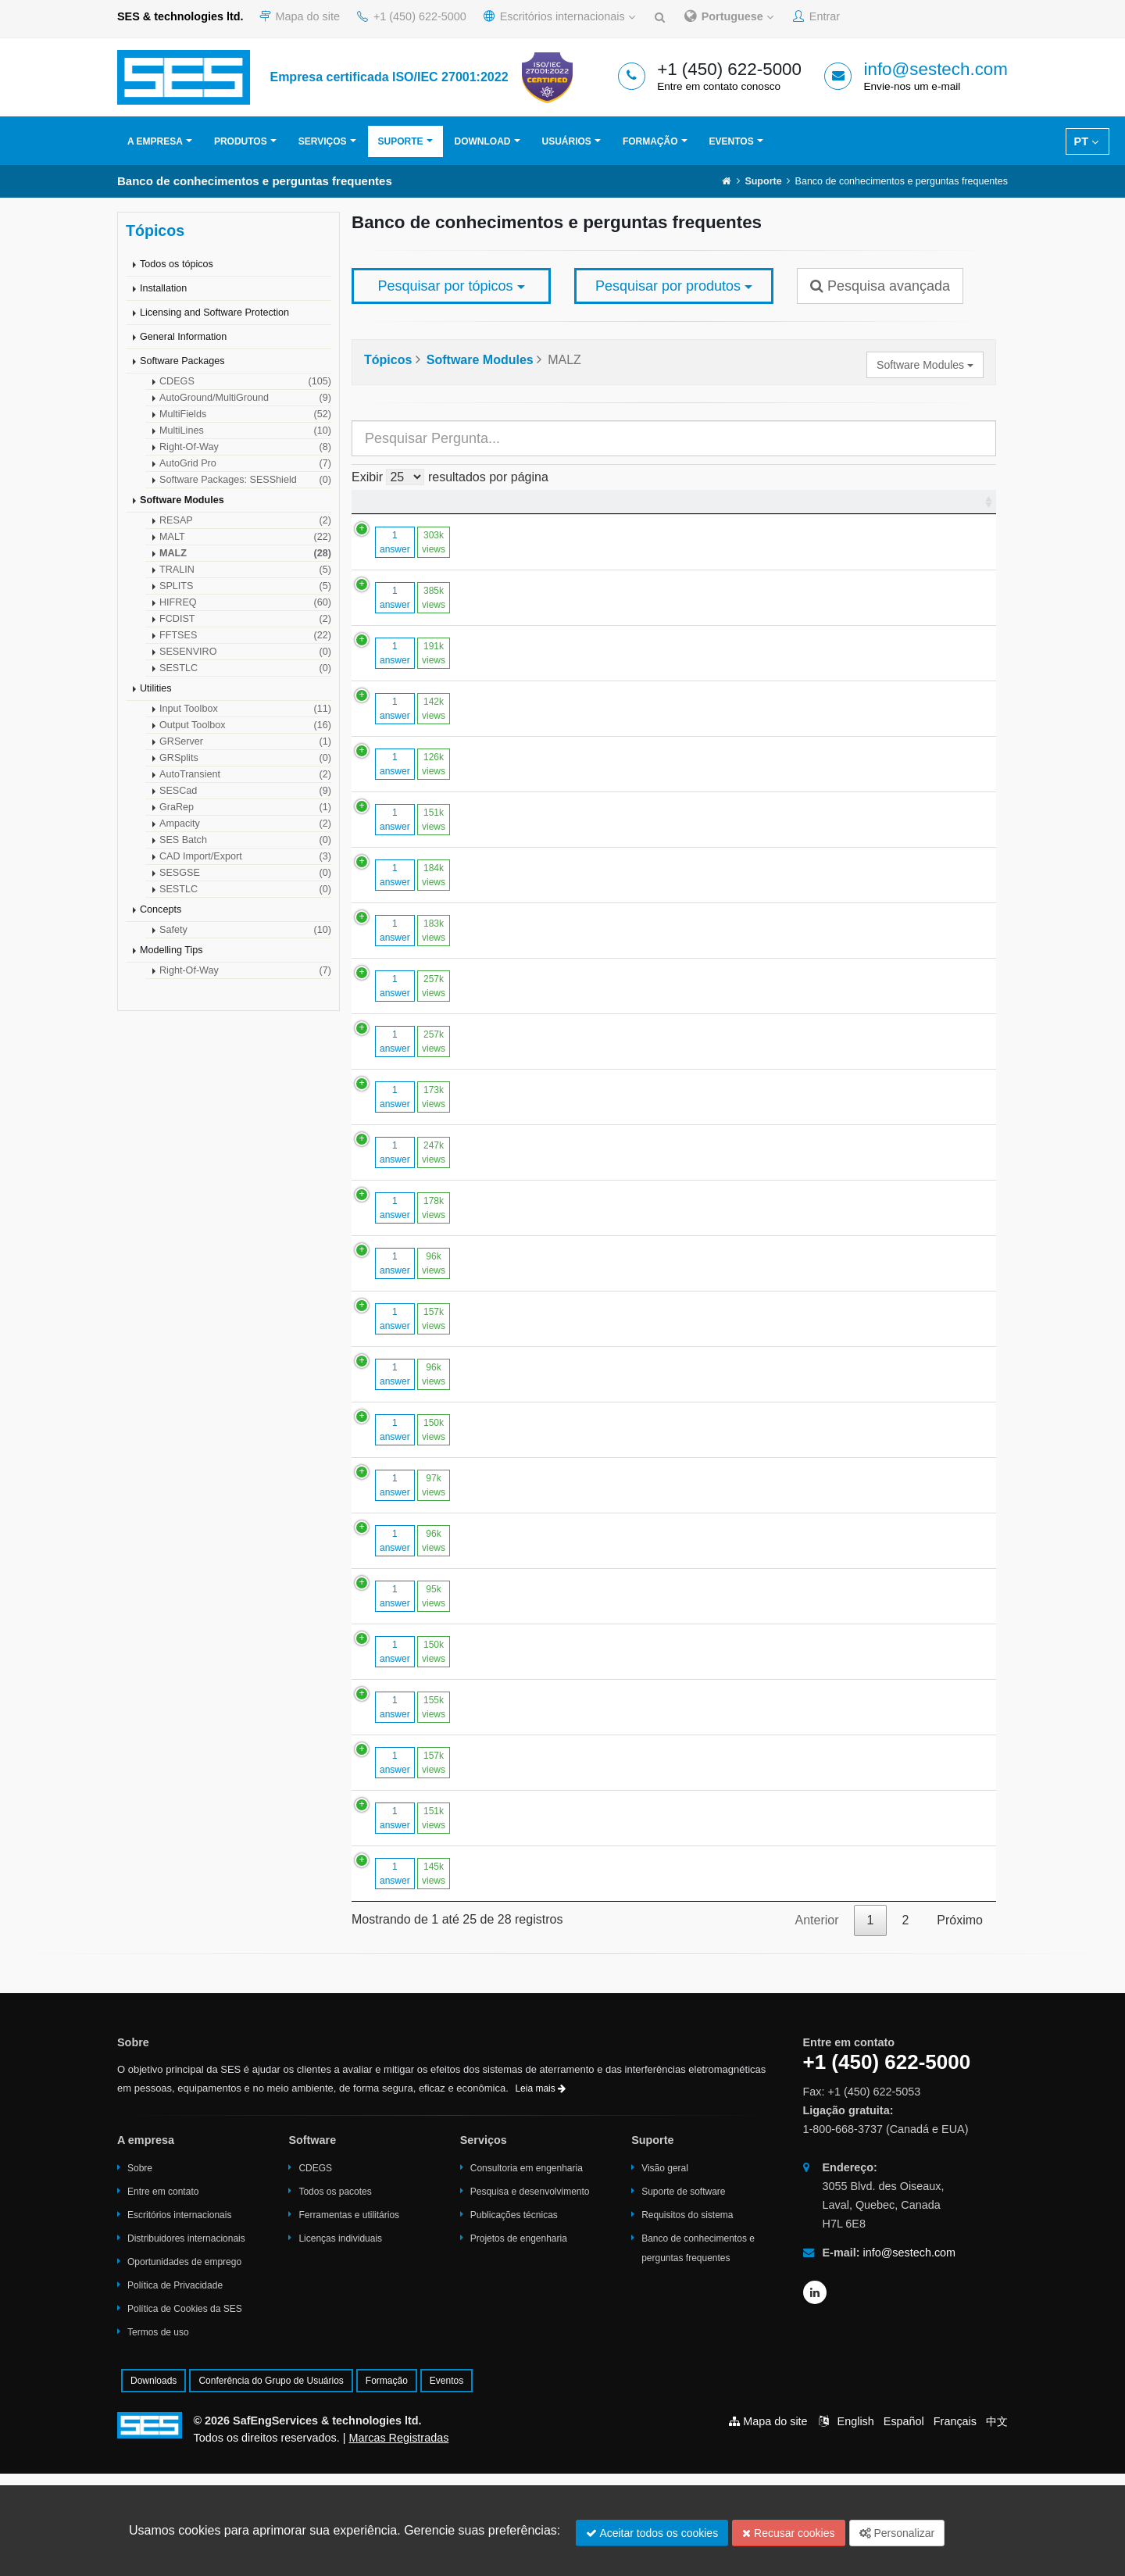 The width and height of the screenshot is (1125, 2576). Describe the element at coordinates (139, 2270) in the screenshot. I see `Sobre` at that location.